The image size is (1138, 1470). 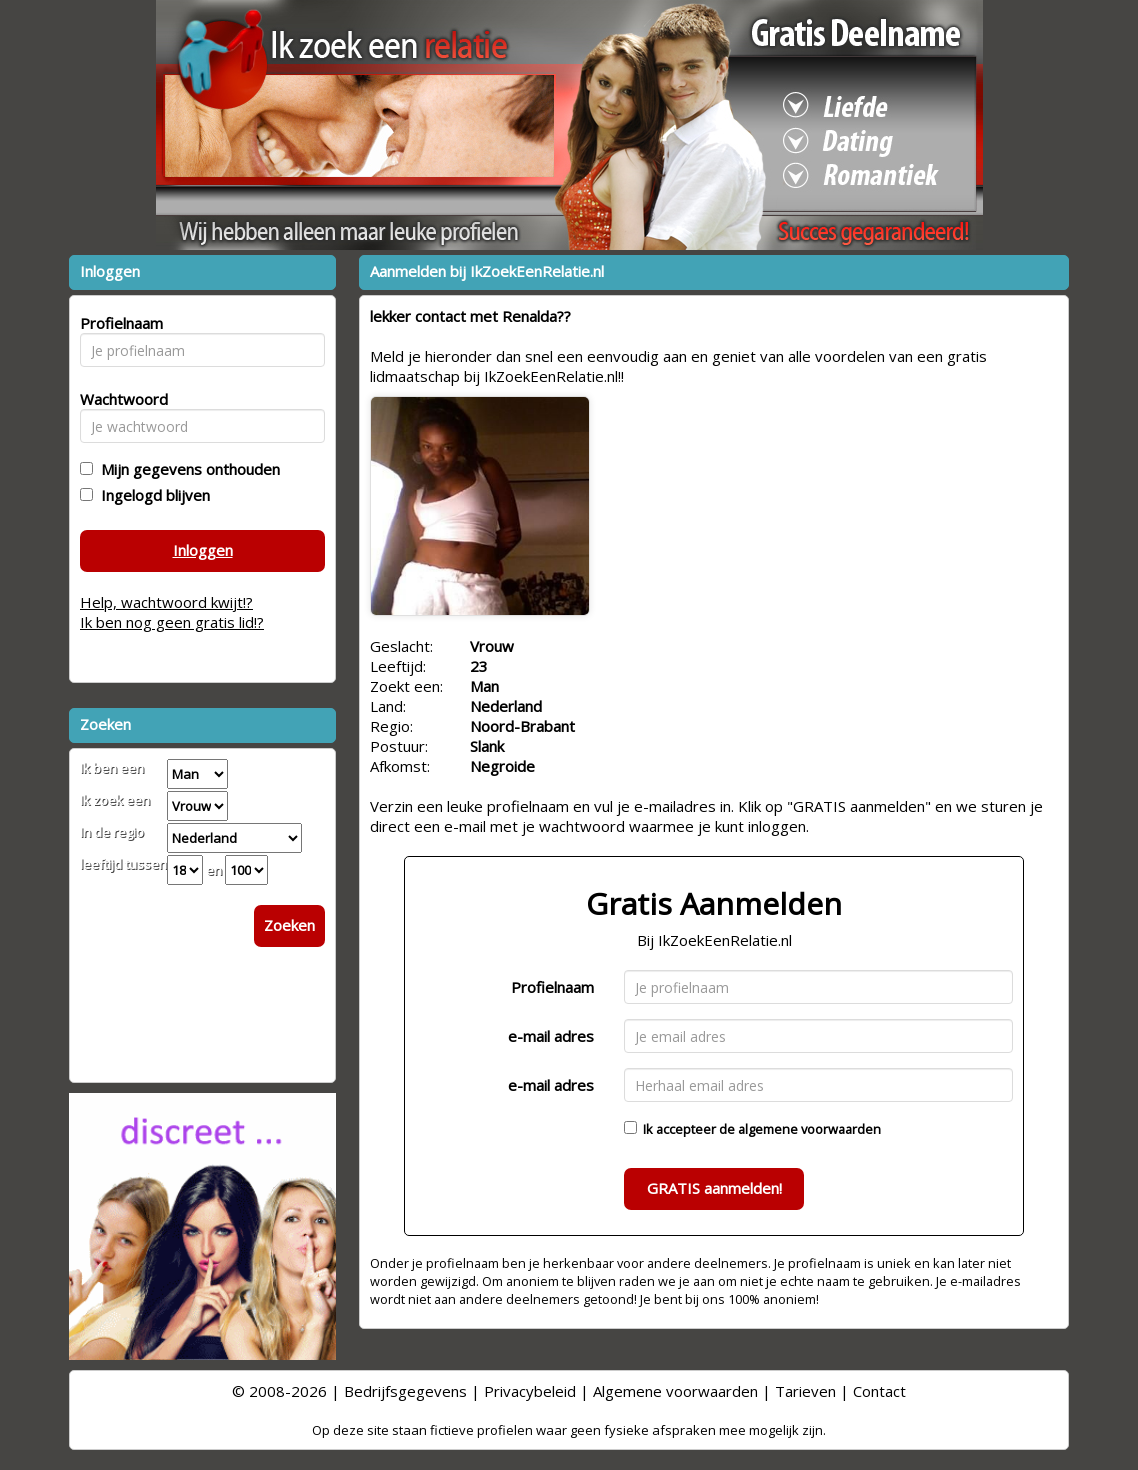 What do you see at coordinates (151, 495) in the screenshot?
I see `Ingelogd blijven` at bounding box center [151, 495].